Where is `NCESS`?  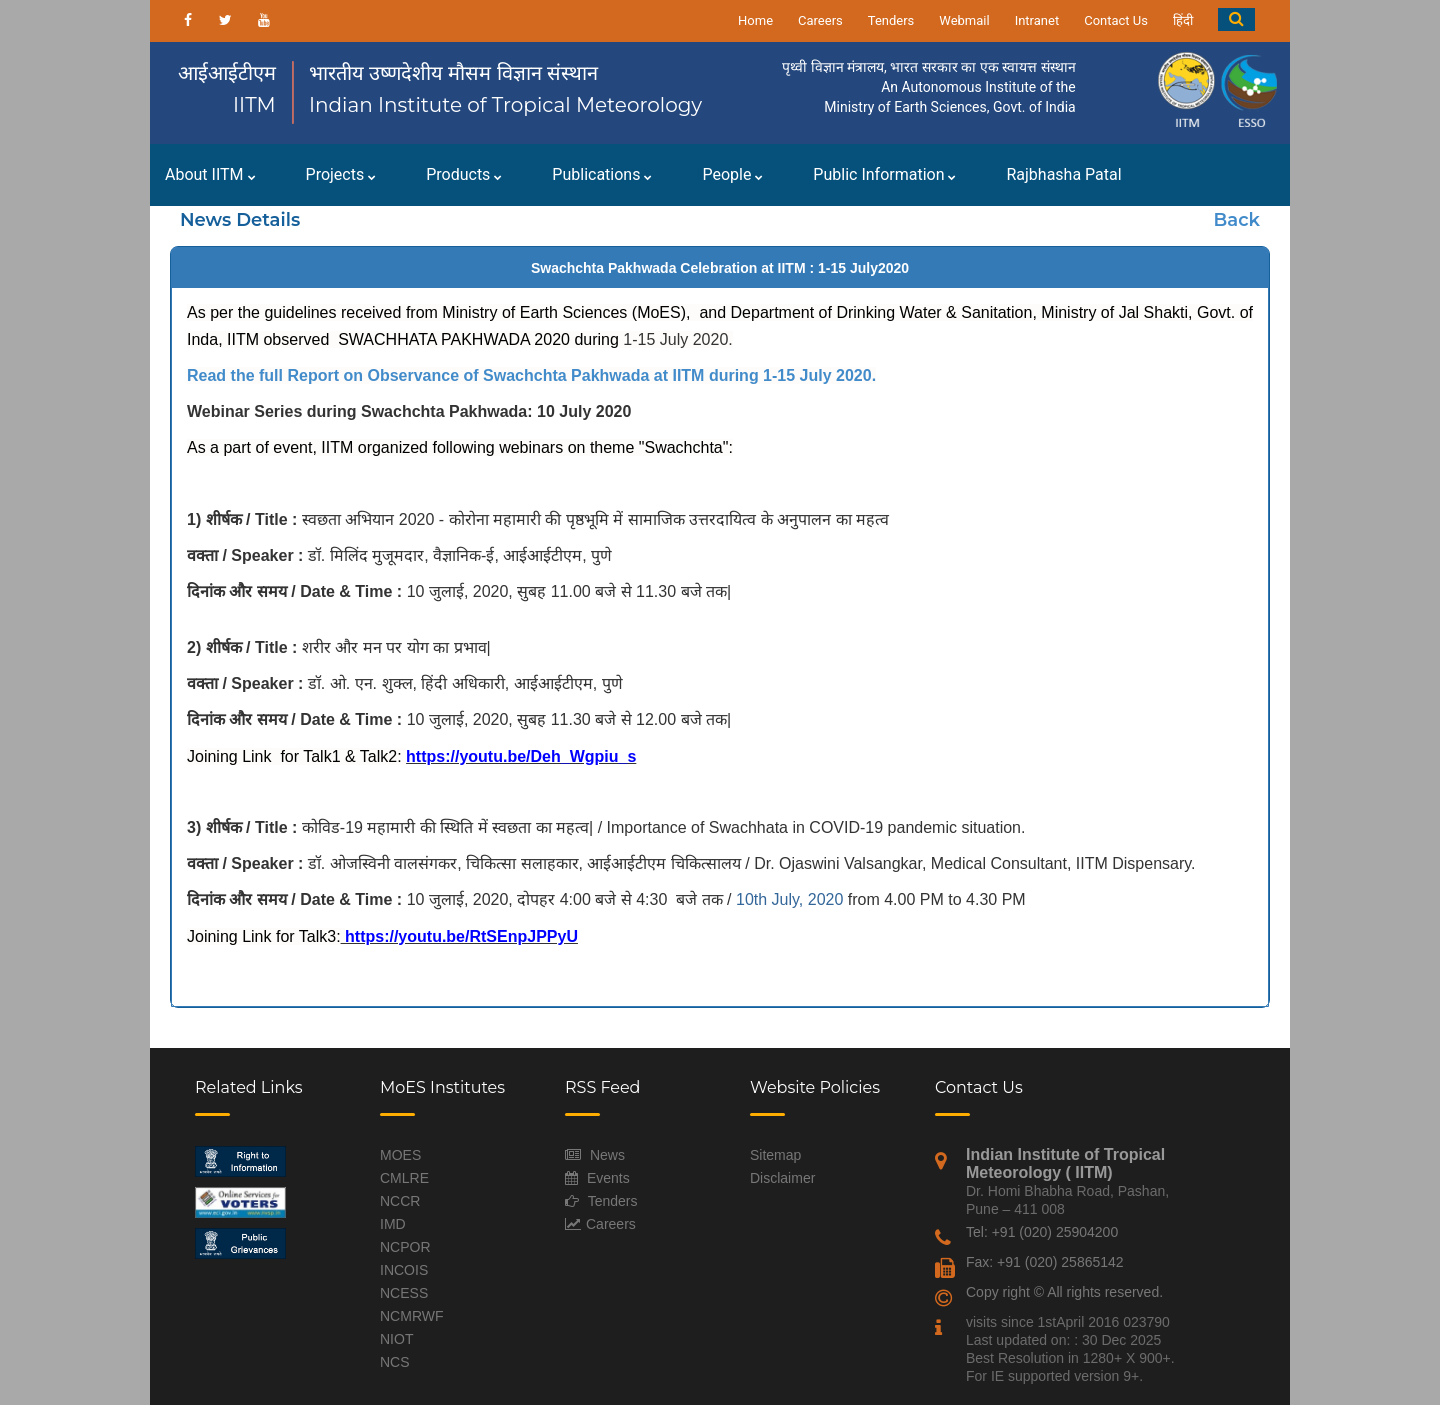
NCESS is located at coordinates (404, 1293).